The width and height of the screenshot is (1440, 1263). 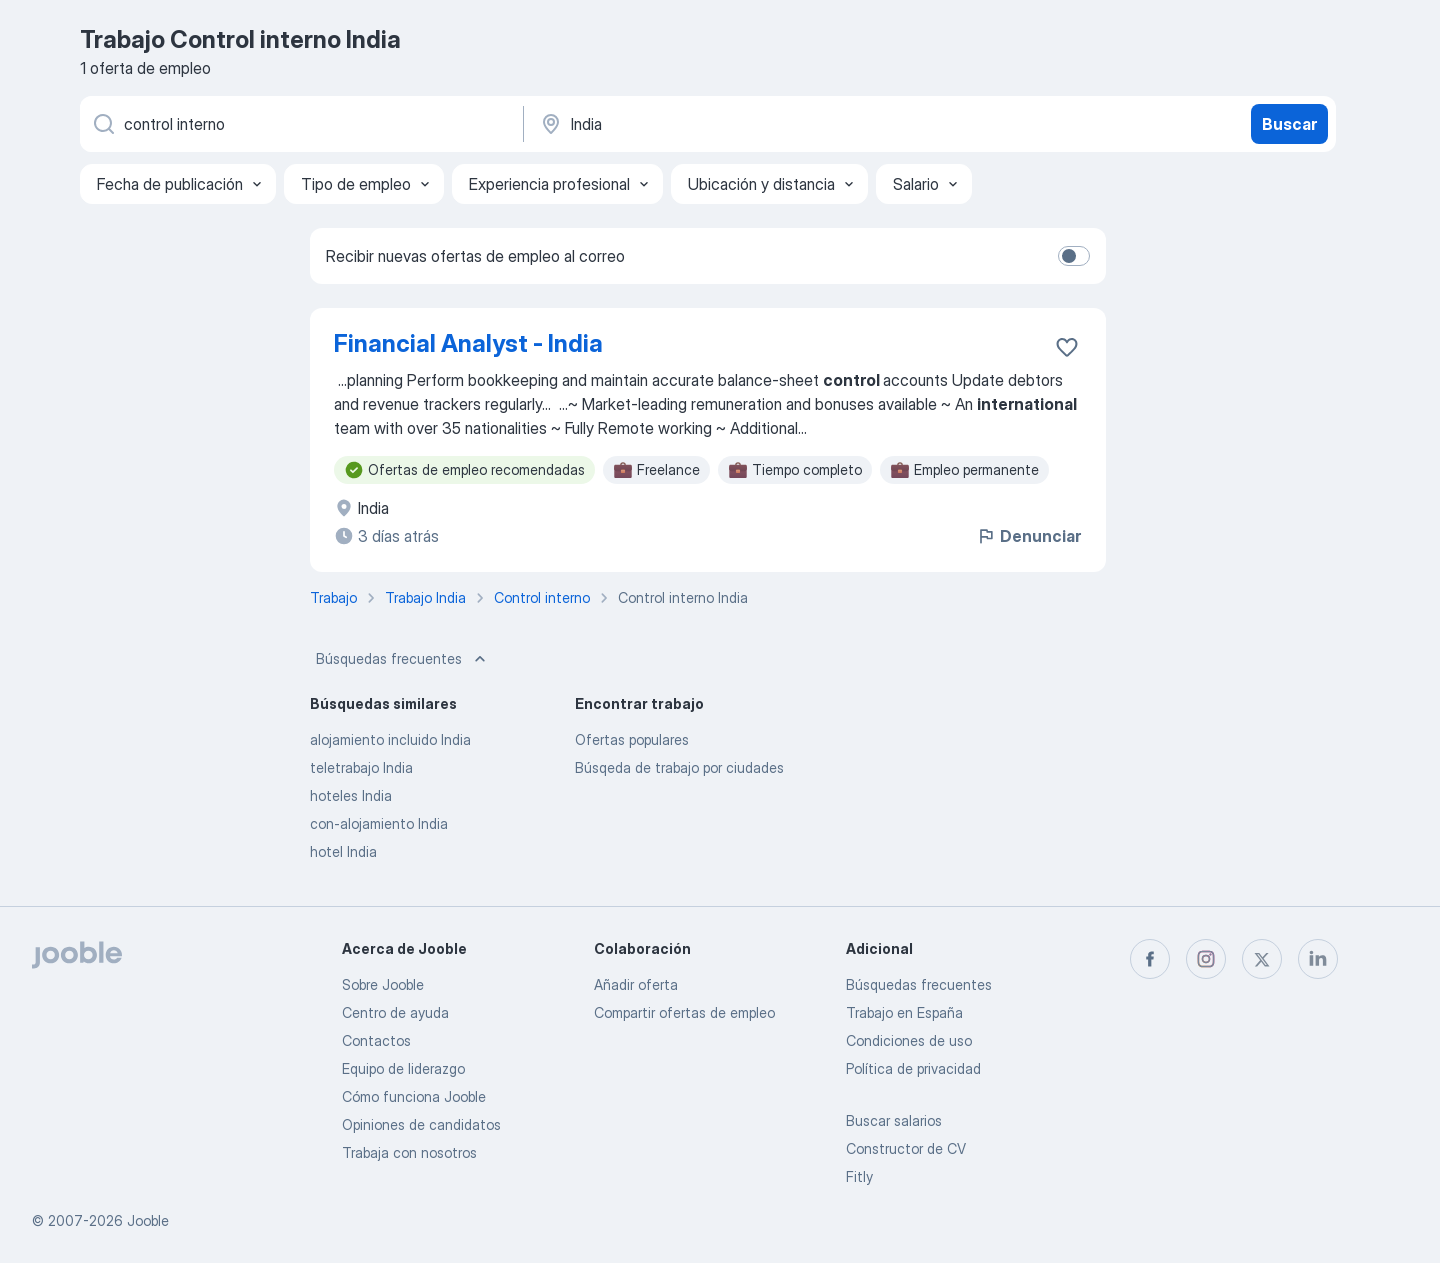 What do you see at coordinates (906, 1148) in the screenshot?
I see `Constructor de CV` at bounding box center [906, 1148].